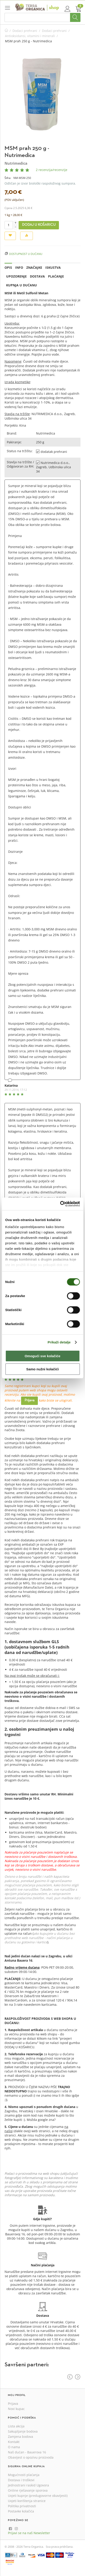  What do you see at coordinates (16, 2409) in the screenshot?
I see `Novi kupac` at bounding box center [16, 2409].